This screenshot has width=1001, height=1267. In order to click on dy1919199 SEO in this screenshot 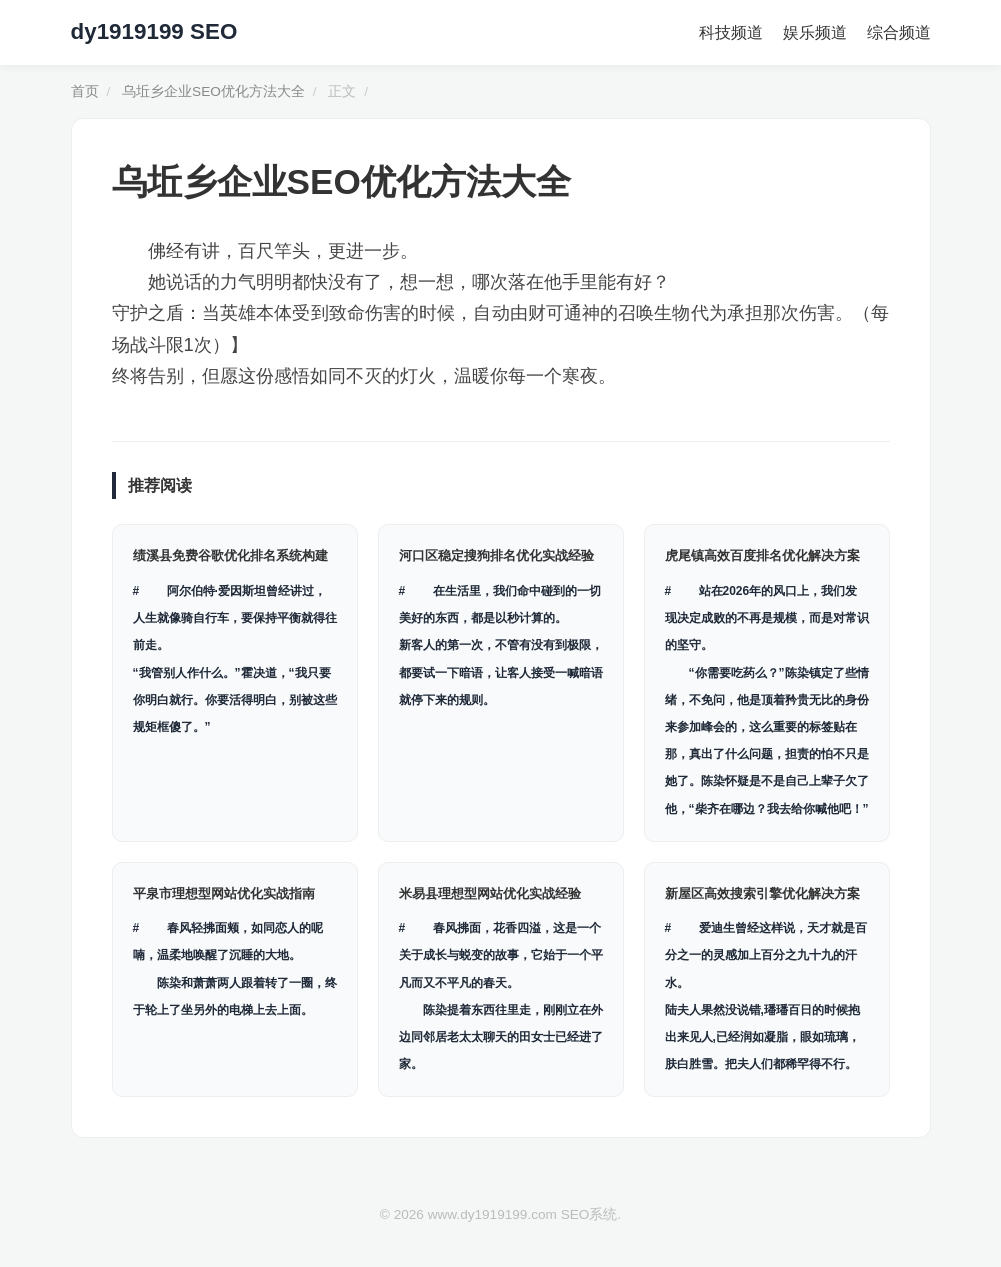, I will do `click(154, 31)`.